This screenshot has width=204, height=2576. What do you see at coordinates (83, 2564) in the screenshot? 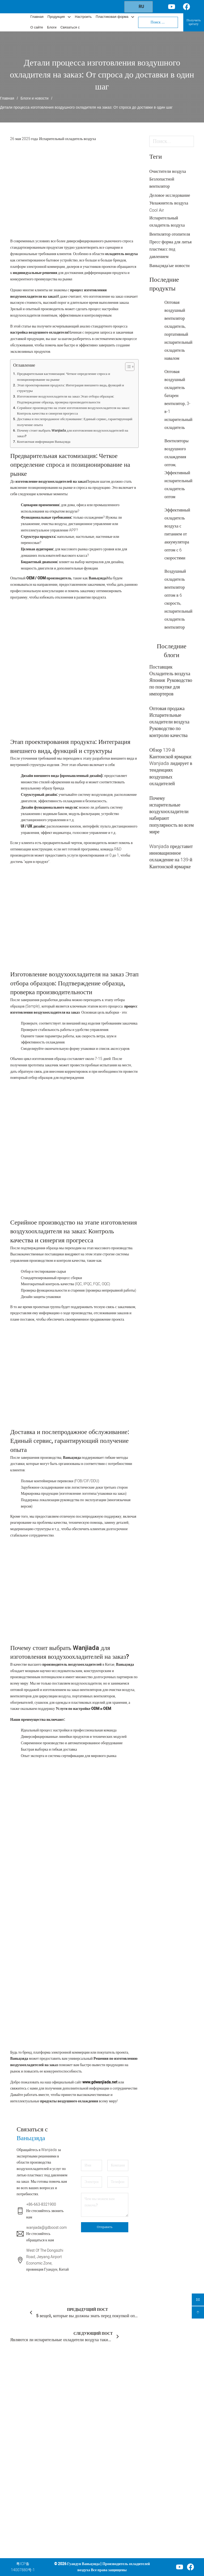
I see `Гуандун Ваньцзяда` at bounding box center [83, 2564].